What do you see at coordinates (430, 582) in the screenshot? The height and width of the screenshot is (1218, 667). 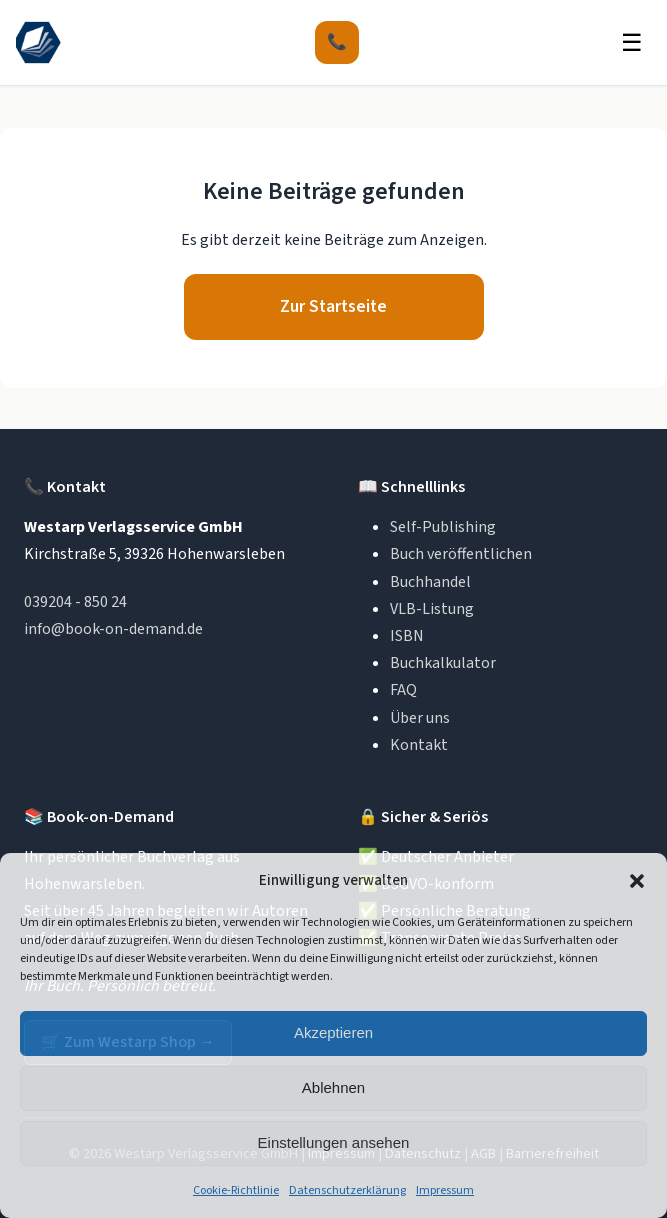 I see `Buchhandel` at bounding box center [430, 582].